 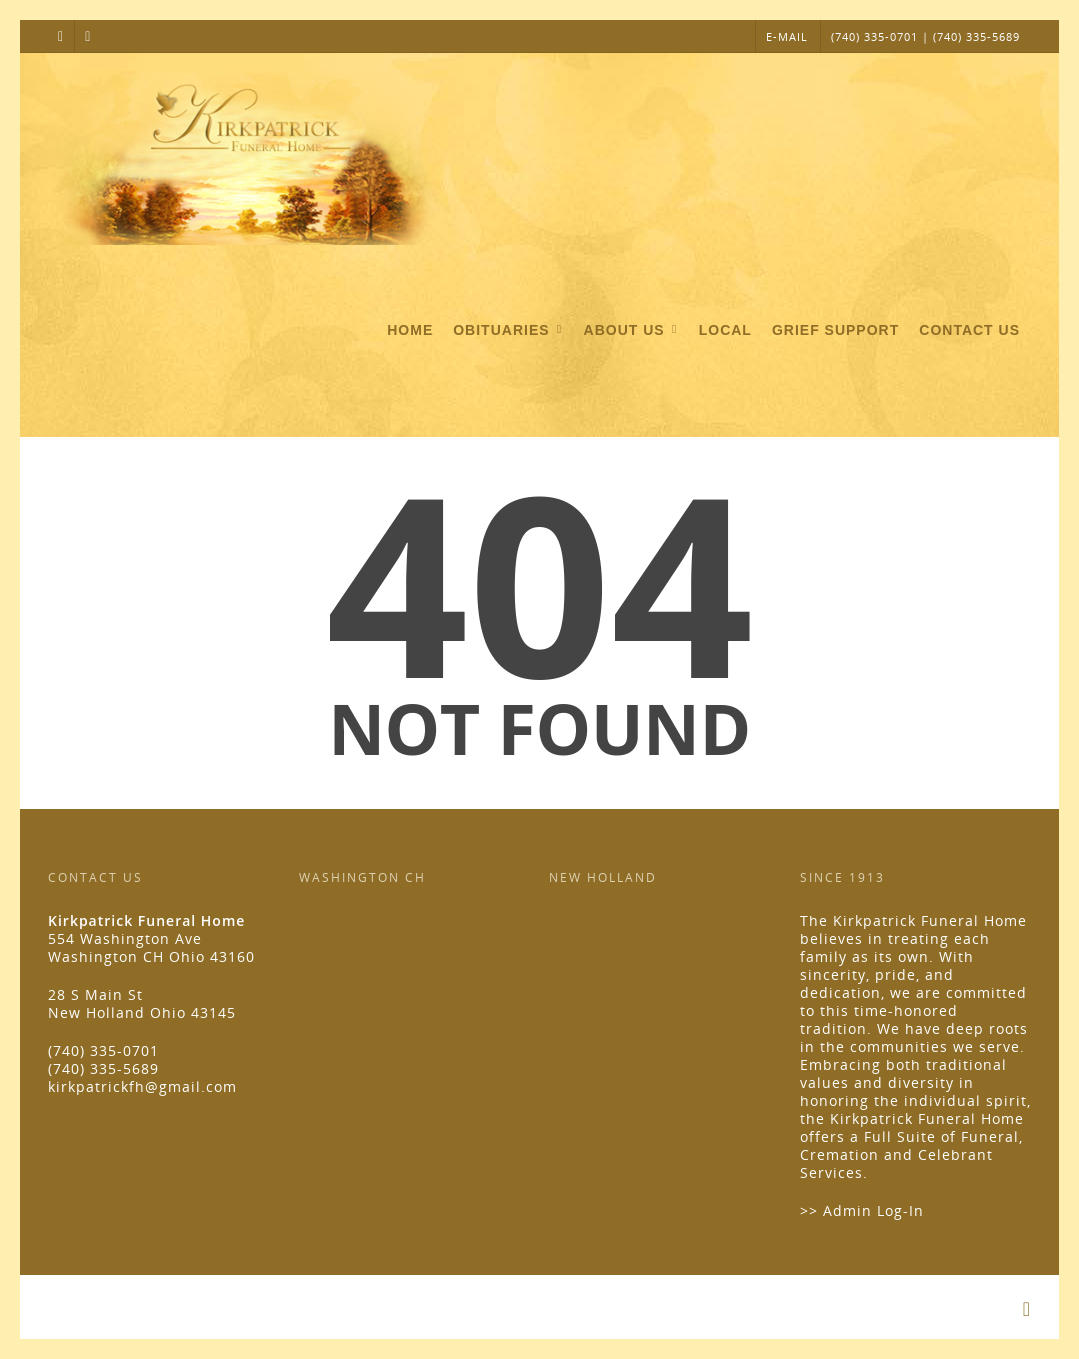 I want to click on Obituaries, so click(x=509, y=331).